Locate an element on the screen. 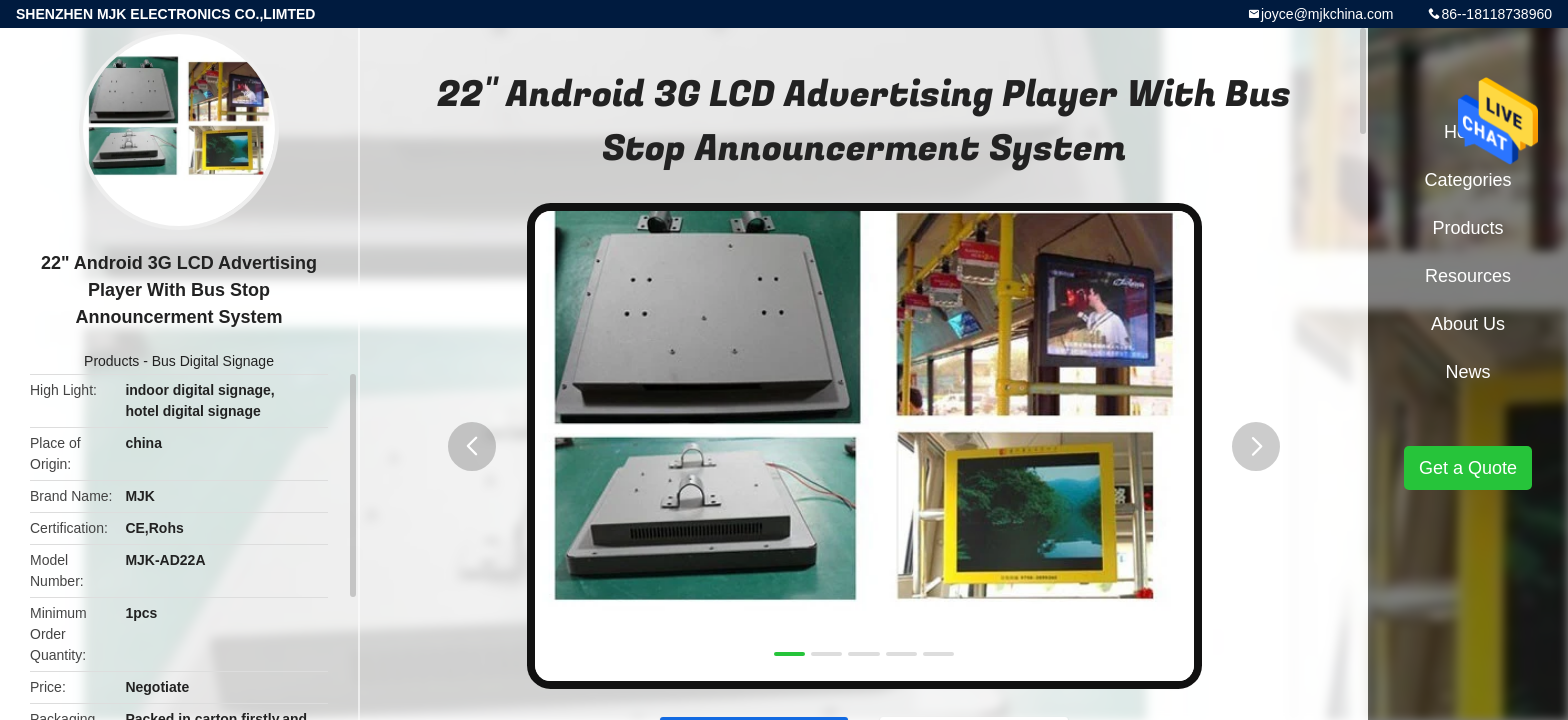 The image size is (1568, 720). Products is located at coordinates (111, 361).